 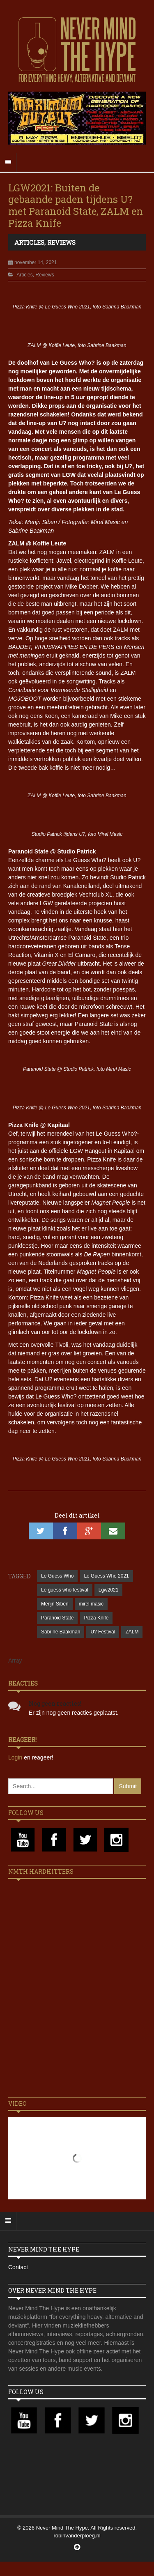 What do you see at coordinates (64, 1590) in the screenshot?
I see `Le guess who festival` at bounding box center [64, 1590].